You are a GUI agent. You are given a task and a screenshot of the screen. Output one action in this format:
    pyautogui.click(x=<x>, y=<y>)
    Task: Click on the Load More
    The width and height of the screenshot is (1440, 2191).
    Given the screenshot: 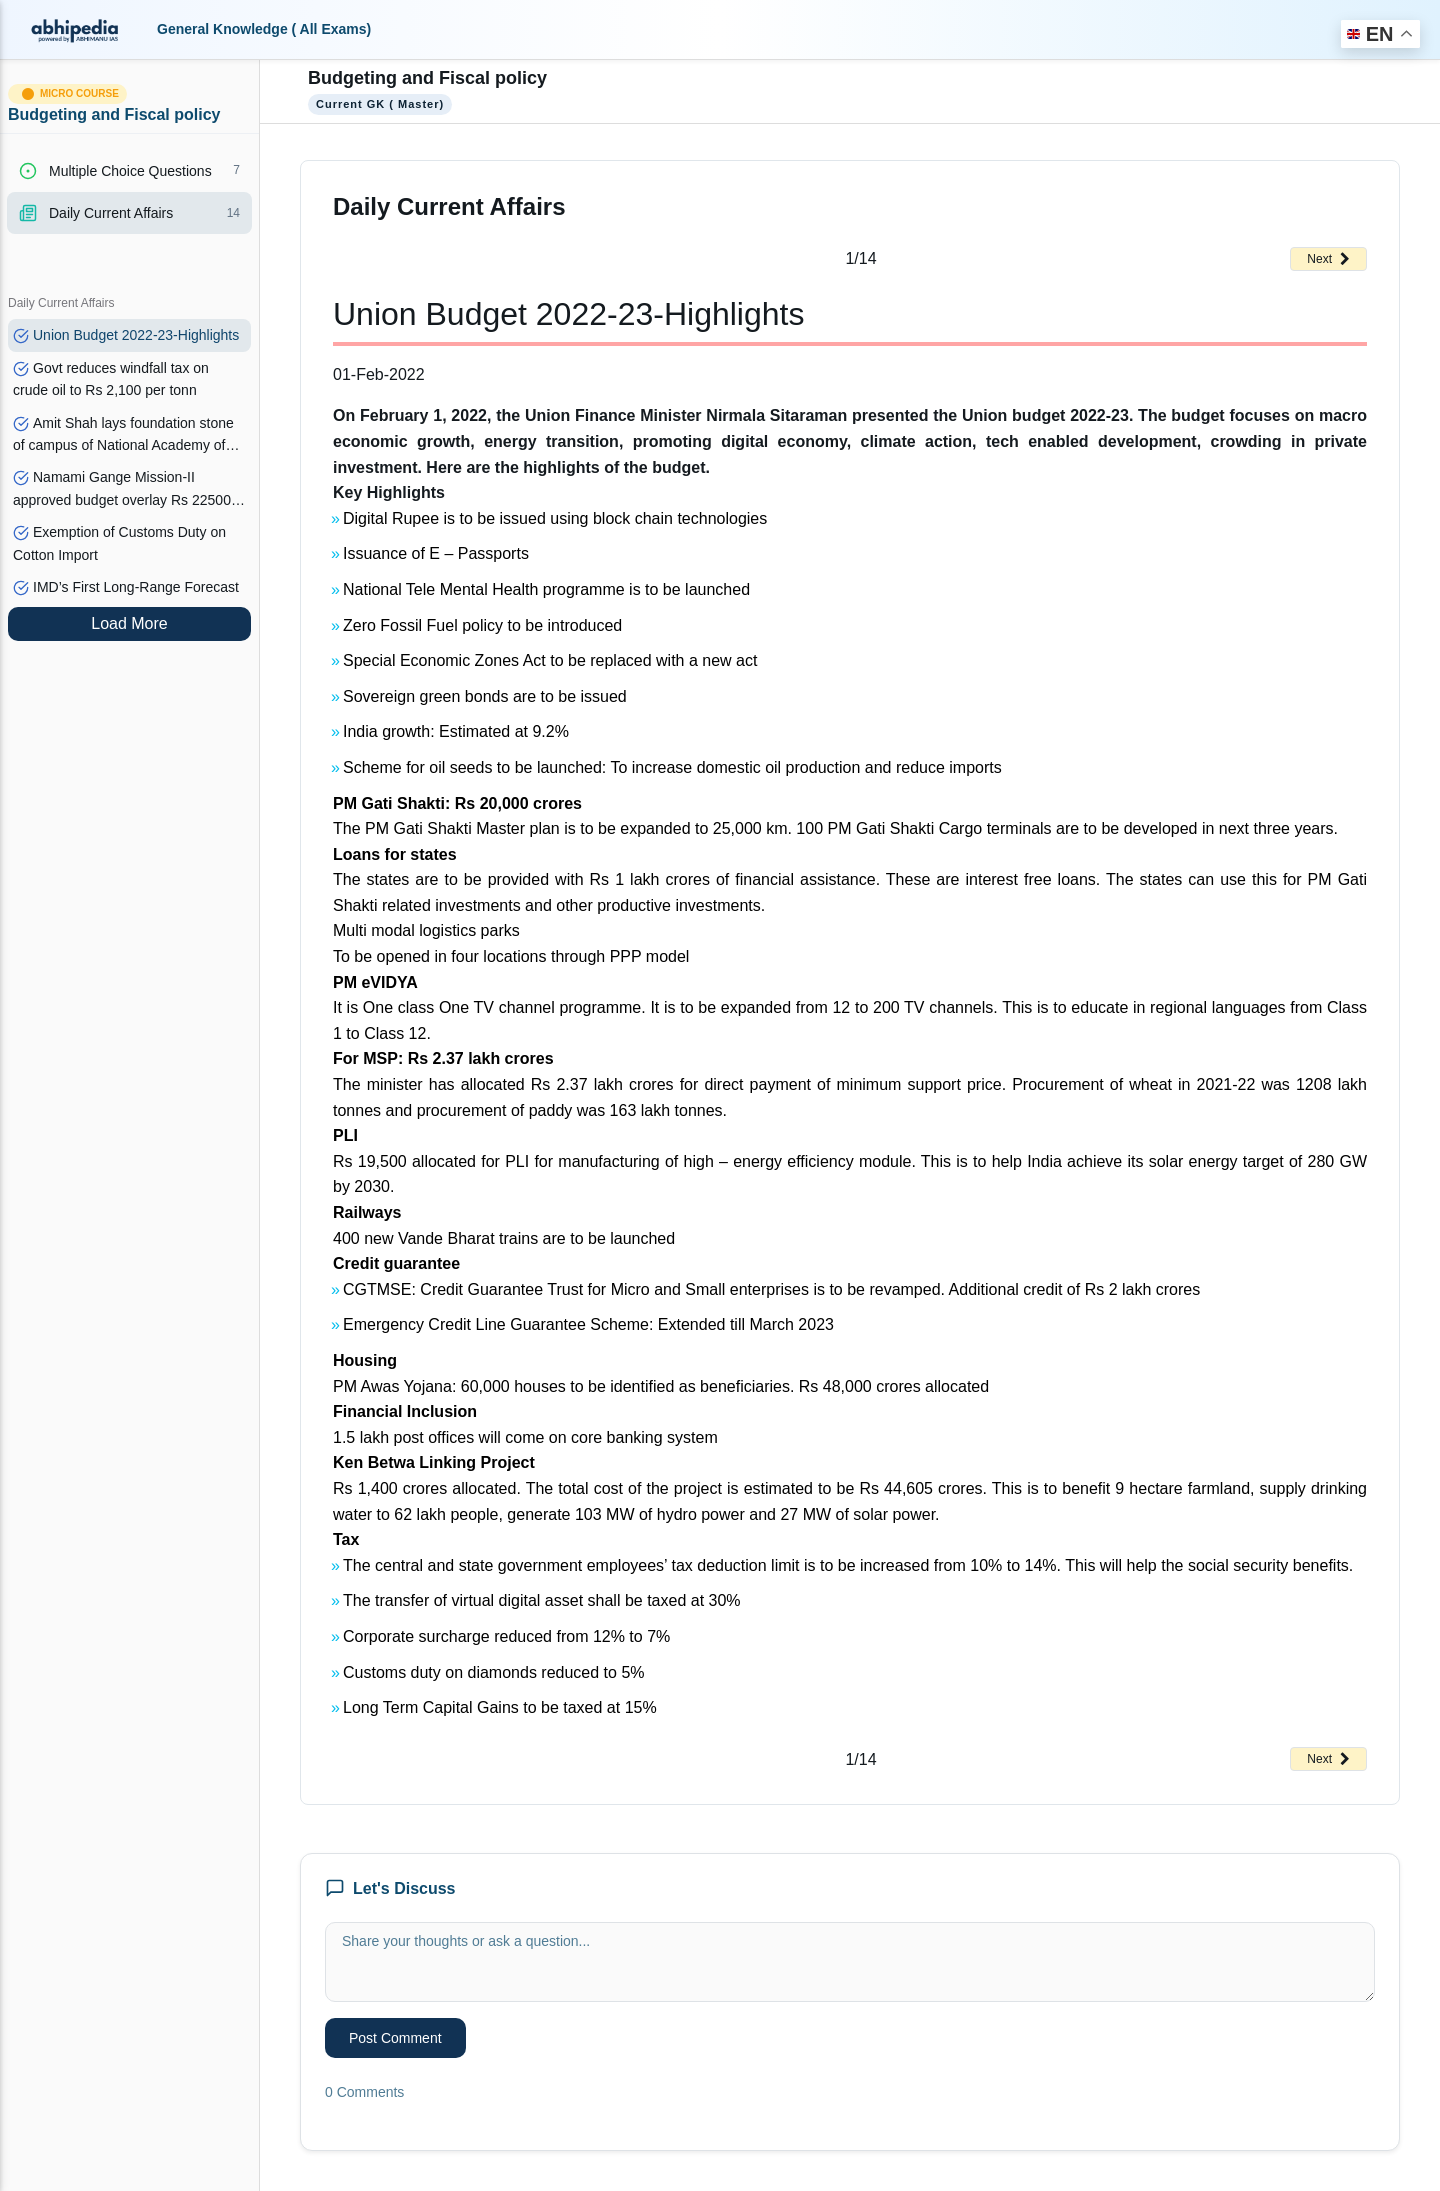 What is the action you would take?
    pyautogui.click(x=129, y=623)
    